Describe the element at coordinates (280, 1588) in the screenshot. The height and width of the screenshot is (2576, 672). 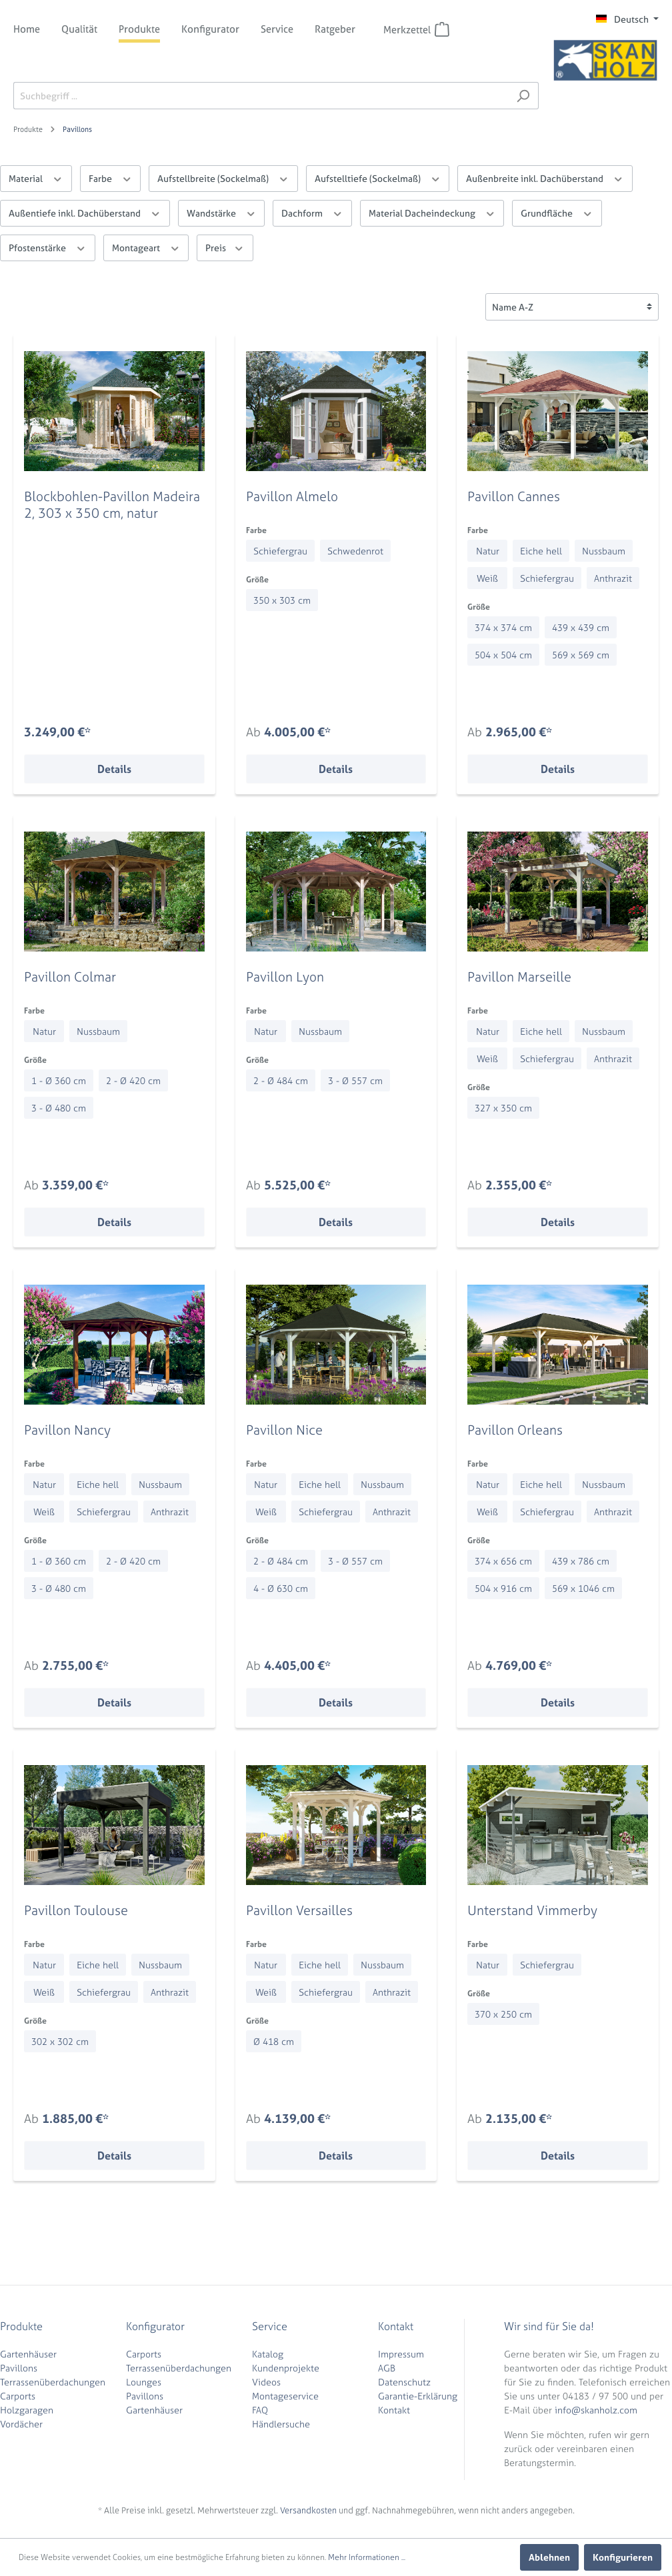
I see `4 - Ø 630 cm` at that location.